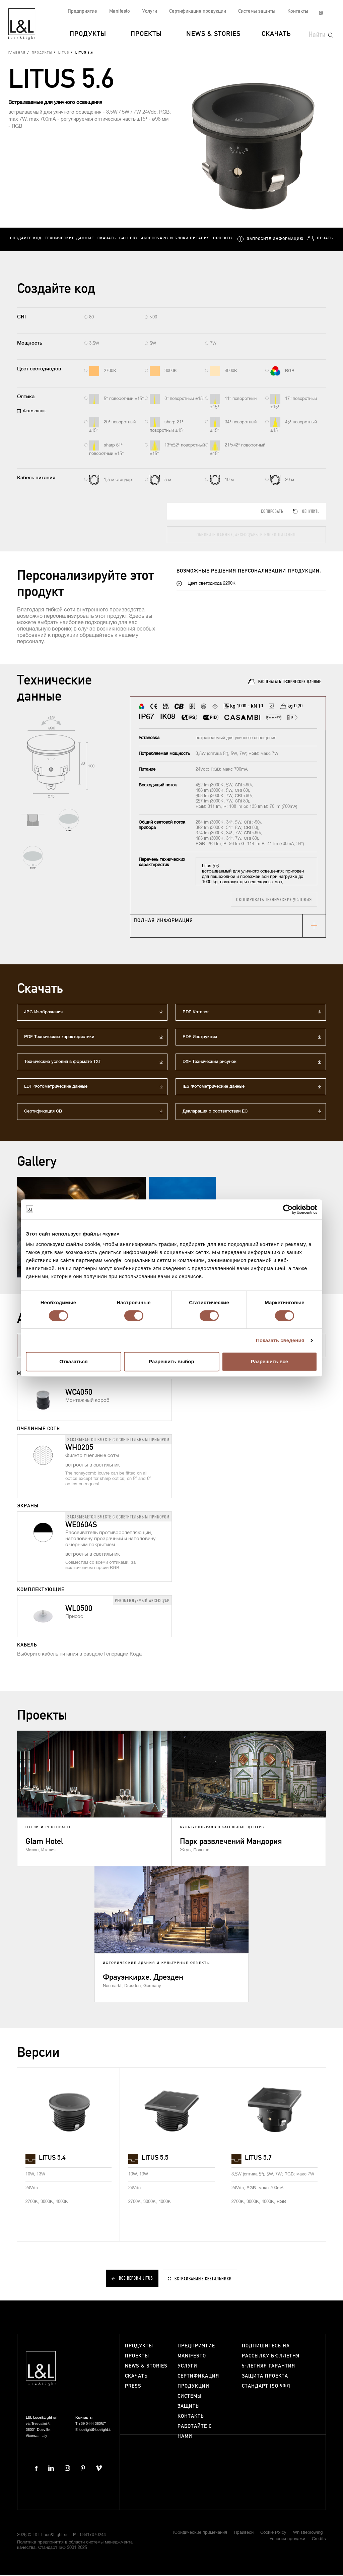 The image size is (343, 2576). Describe the element at coordinates (209, 1063) in the screenshot. I see `DXF Технический рисунок` at that location.